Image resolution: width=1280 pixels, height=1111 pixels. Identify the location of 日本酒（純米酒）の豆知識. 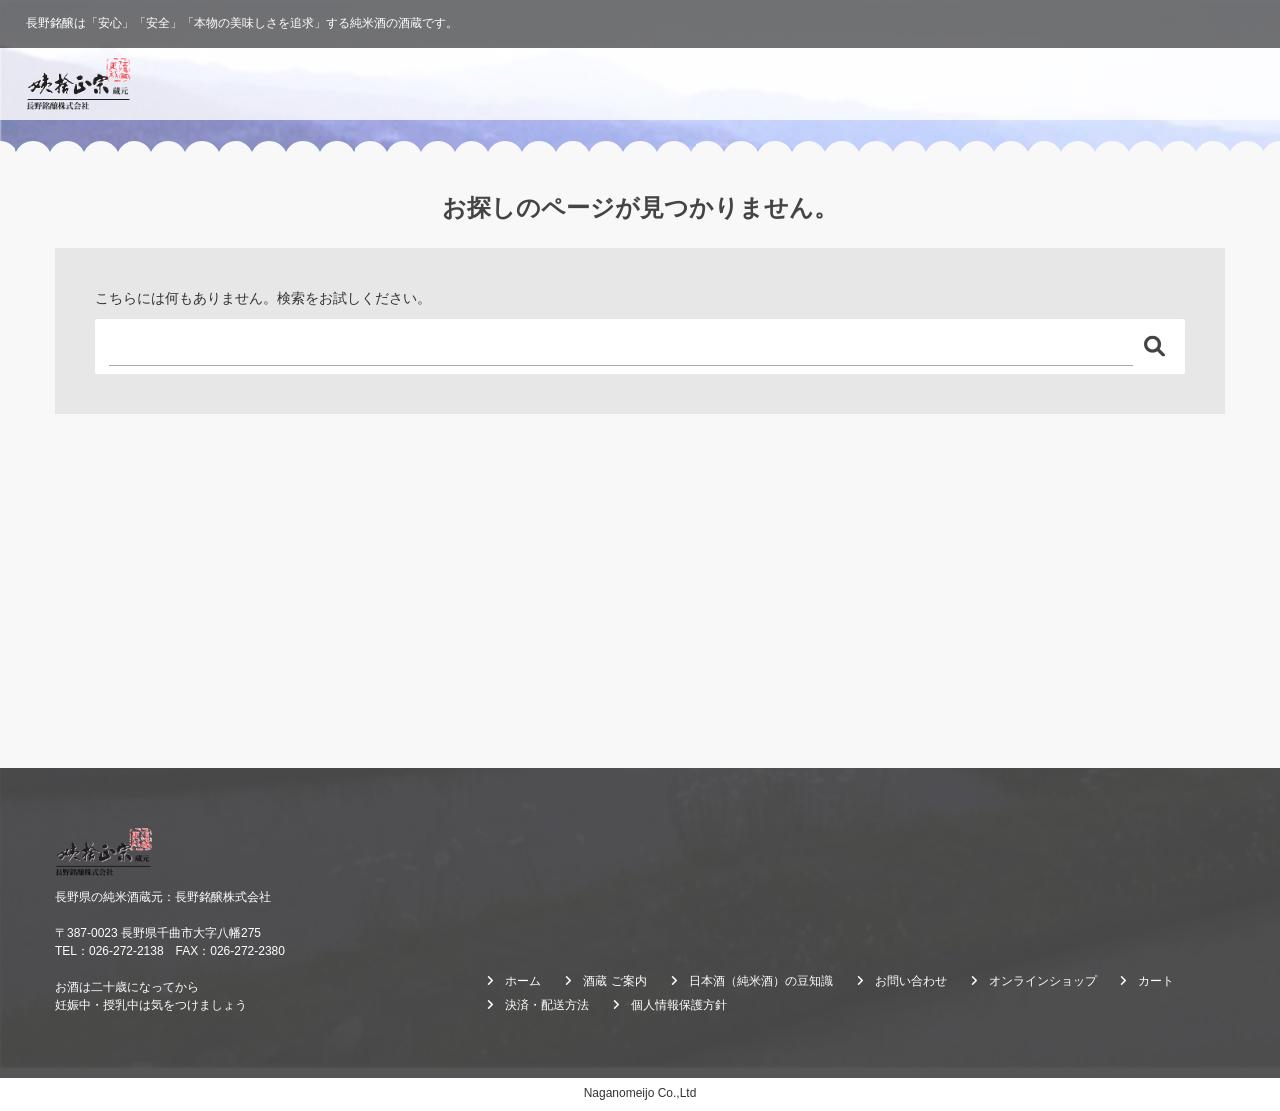
(761, 981).